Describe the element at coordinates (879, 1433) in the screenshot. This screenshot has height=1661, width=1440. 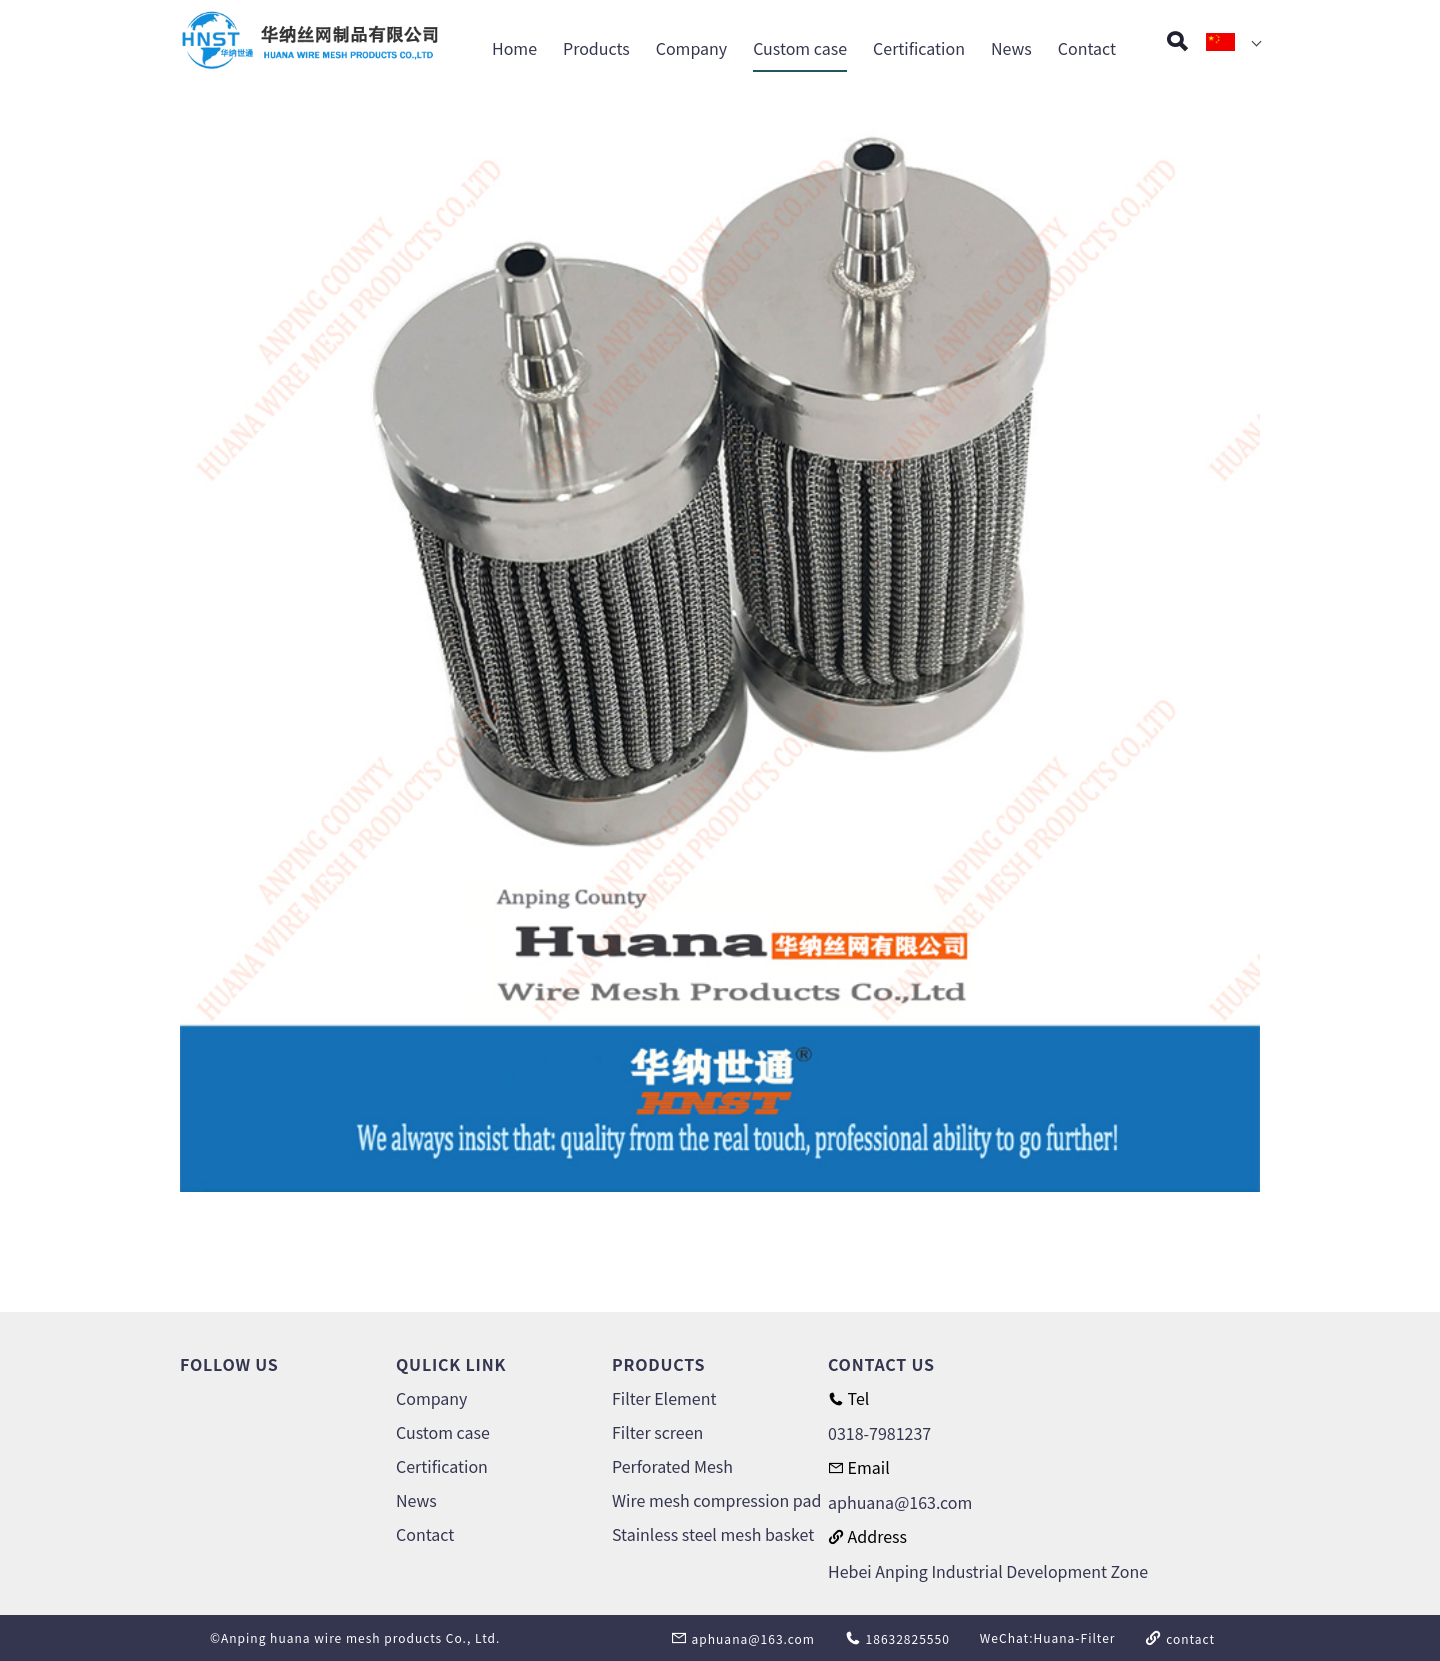
I see `0318-7981237` at that location.